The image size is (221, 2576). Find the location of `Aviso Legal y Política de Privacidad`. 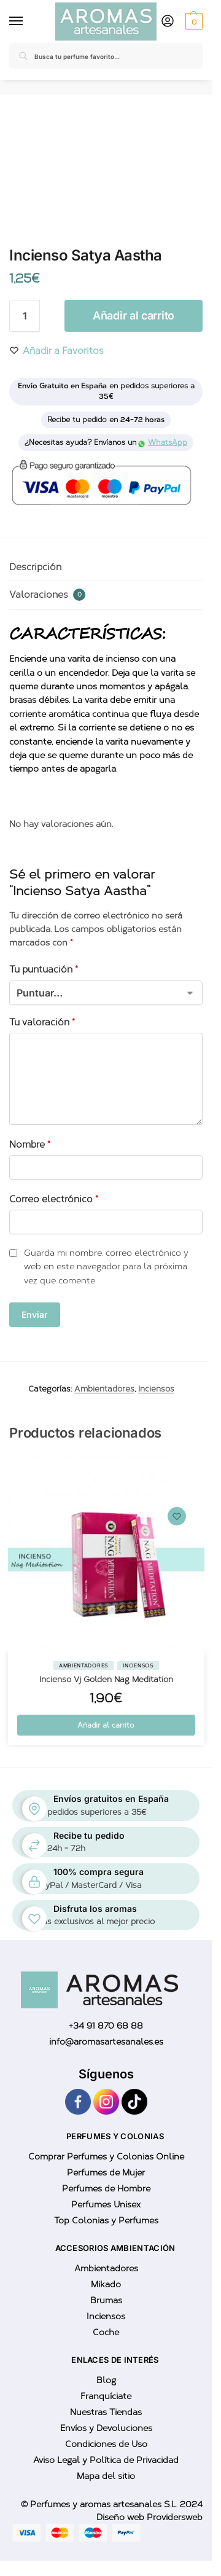

Aviso Legal y Política de Privacidad is located at coordinates (106, 2460).